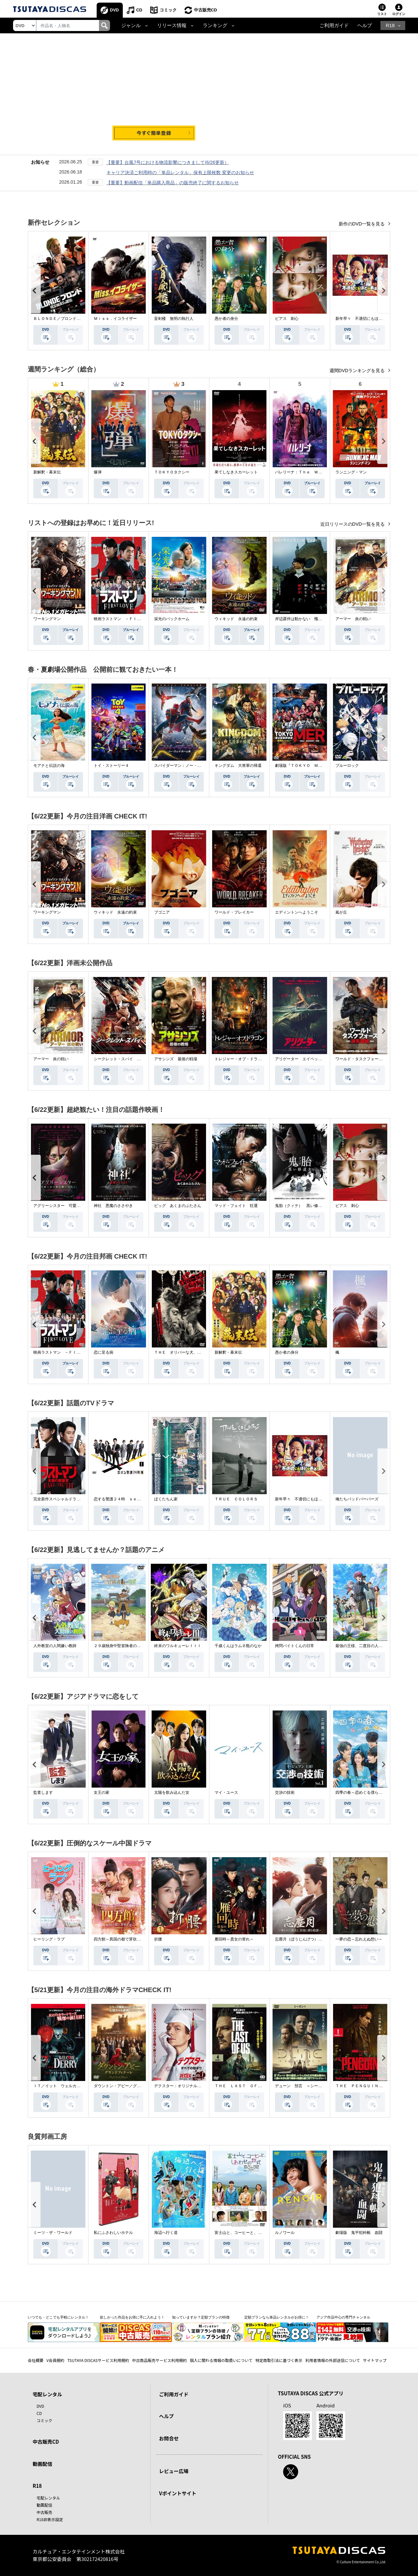  Describe the element at coordinates (358, 2232) in the screenshot. I see `劇場版 鬼平犯科帳 血闘` at that location.